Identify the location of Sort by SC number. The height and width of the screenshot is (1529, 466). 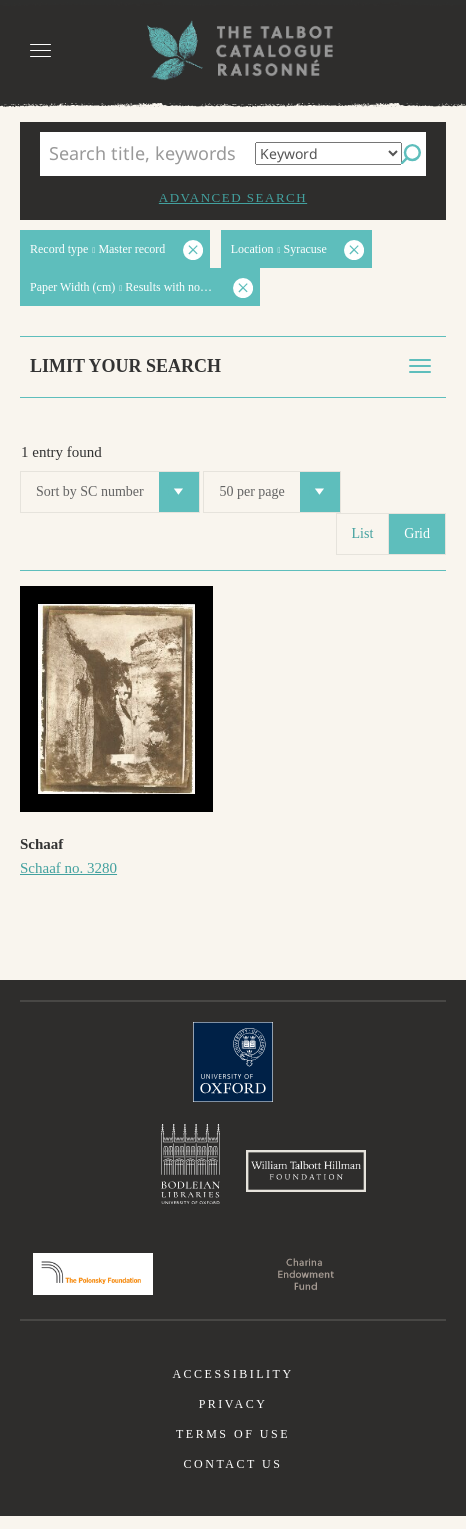
(117, 492).